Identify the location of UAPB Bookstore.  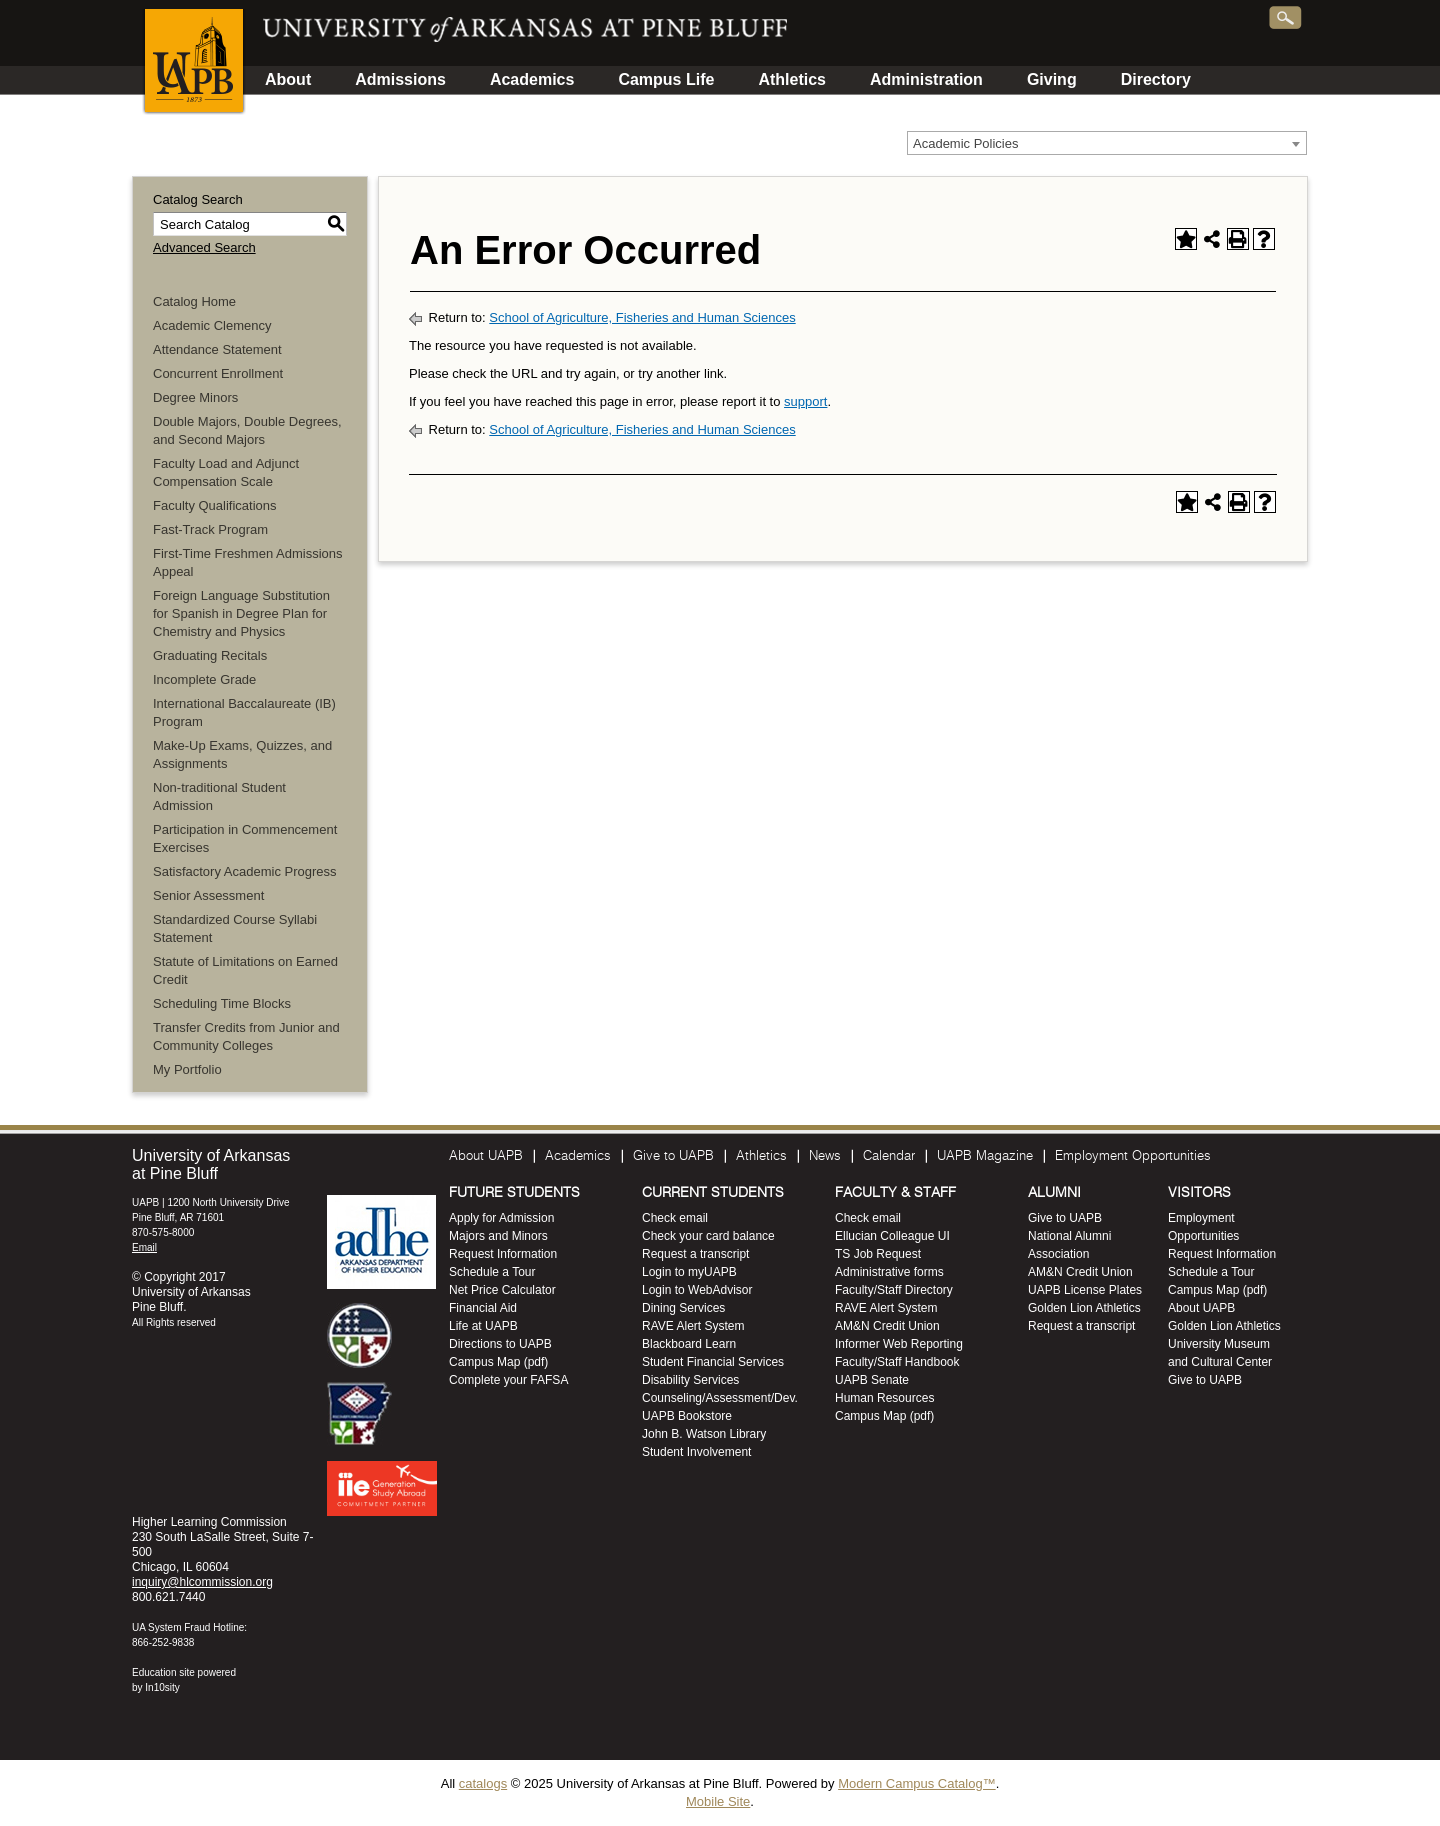
(687, 1416).